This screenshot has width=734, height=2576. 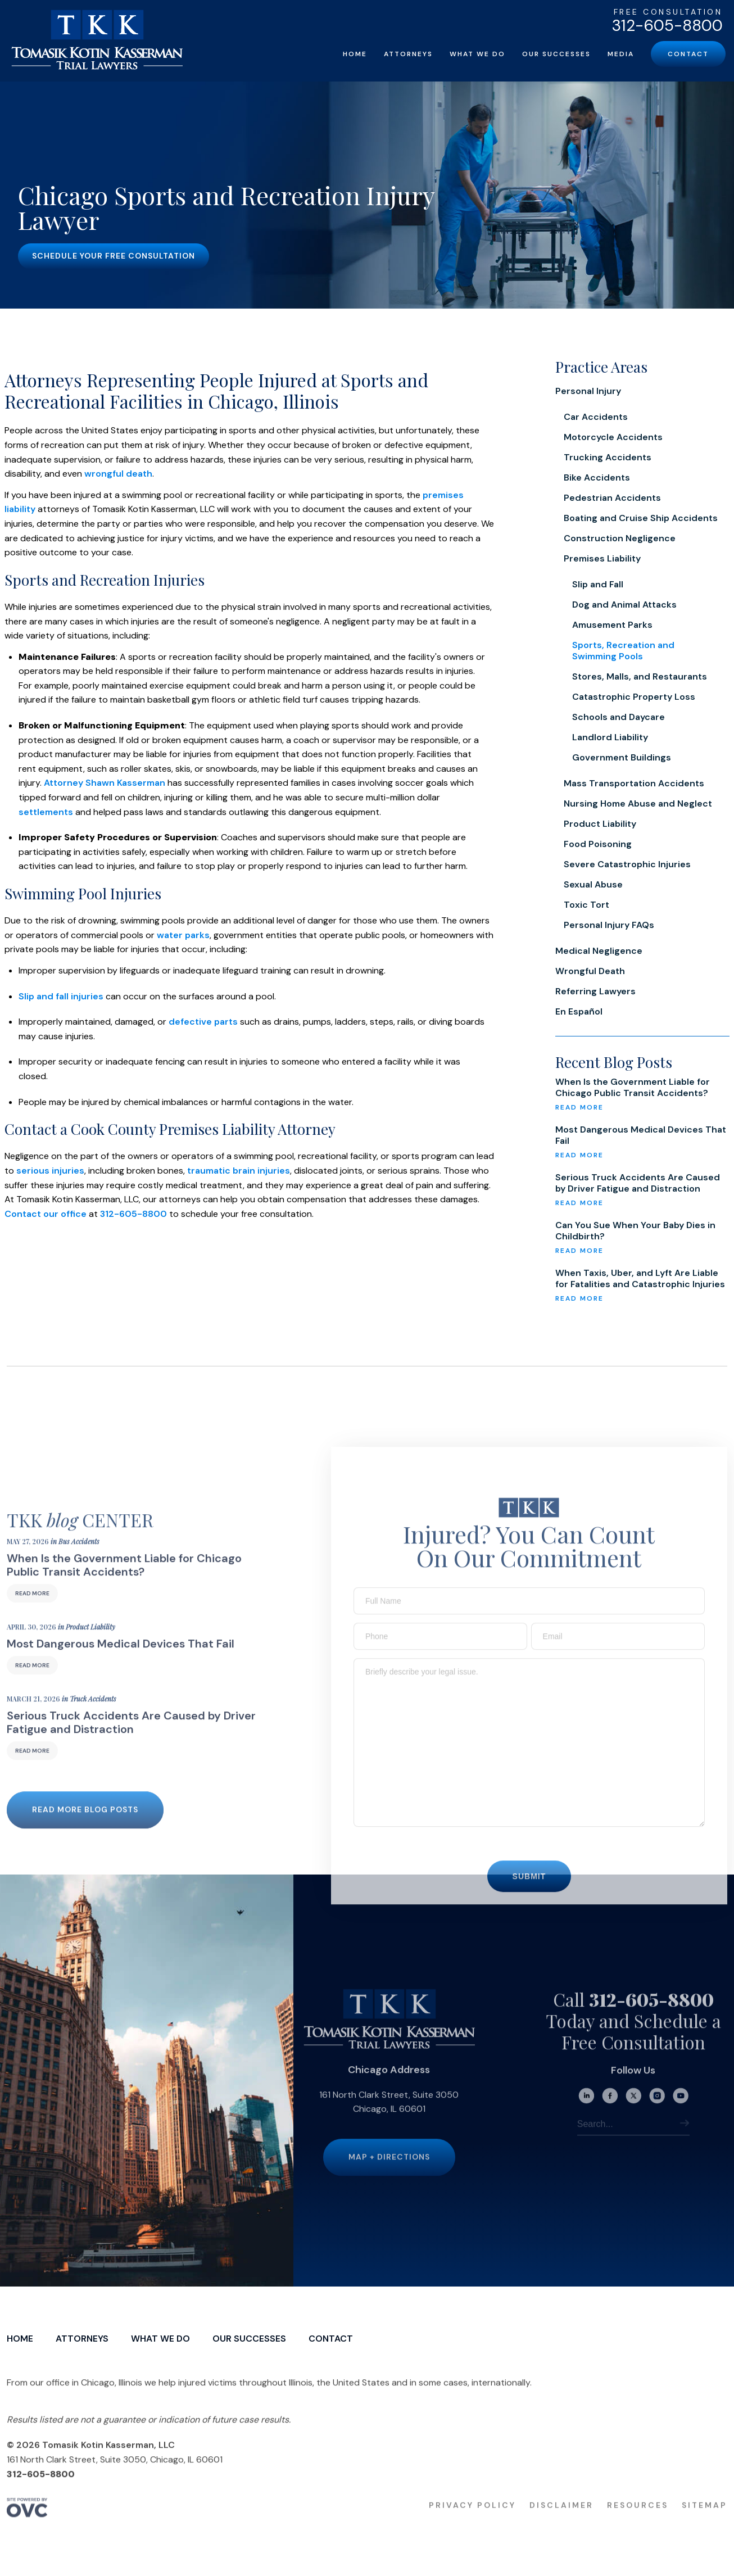 I want to click on Contact, so click(x=688, y=53).